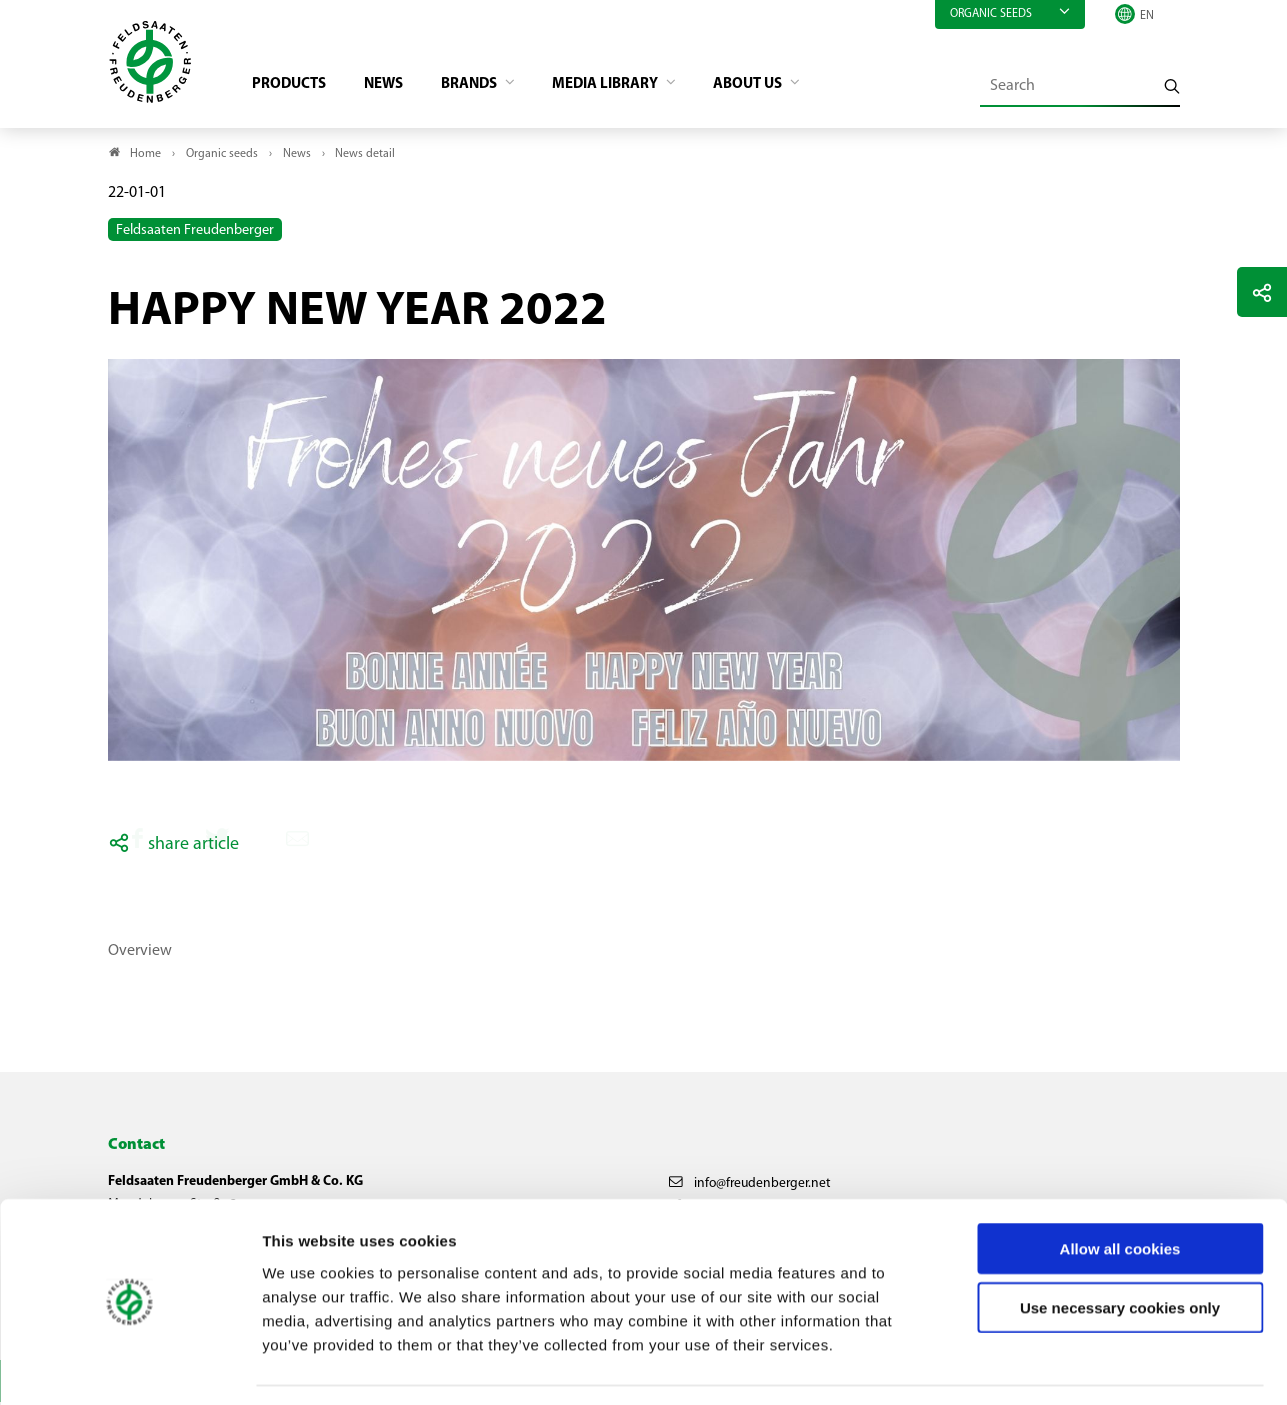 The image size is (1287, 1405). What do you see at coordinates (145, 156) in the screenshot?
I see `Home` at bounding box center [145, 156].